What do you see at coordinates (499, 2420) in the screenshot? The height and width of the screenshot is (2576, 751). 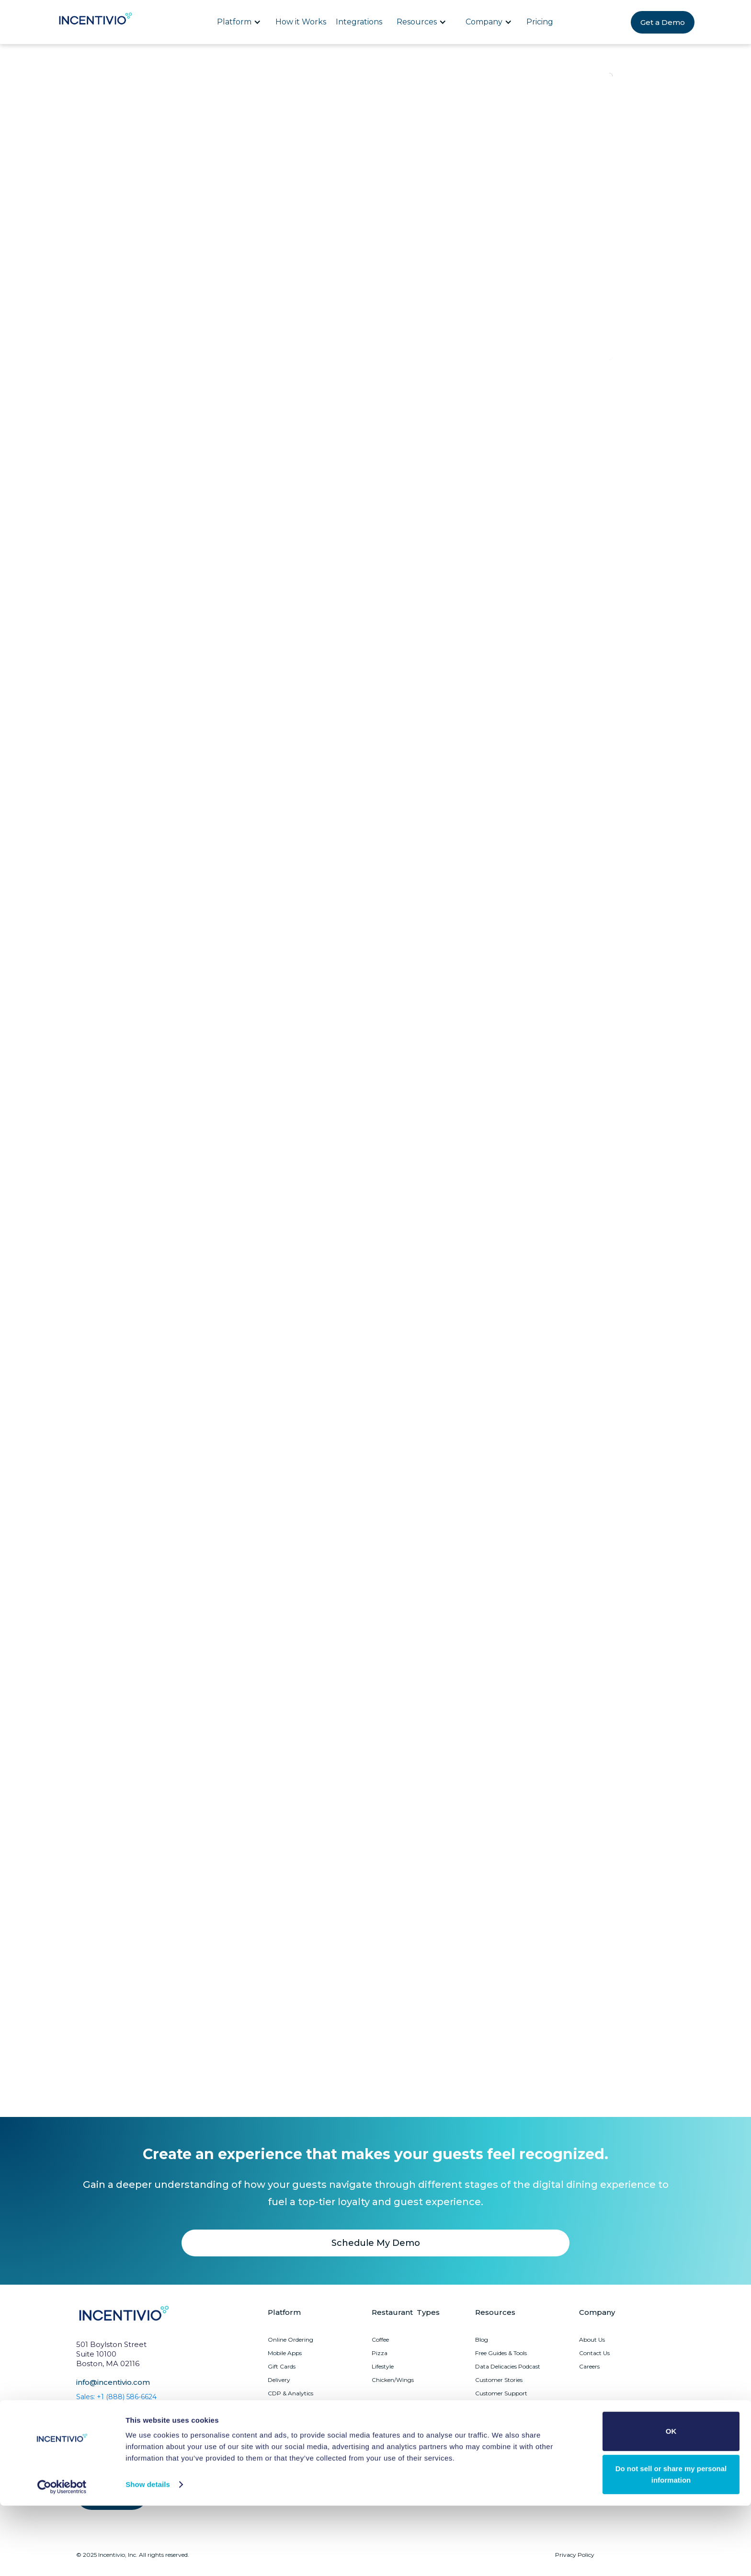 I see `Platform Updates` at bounding box center [499, 2420].